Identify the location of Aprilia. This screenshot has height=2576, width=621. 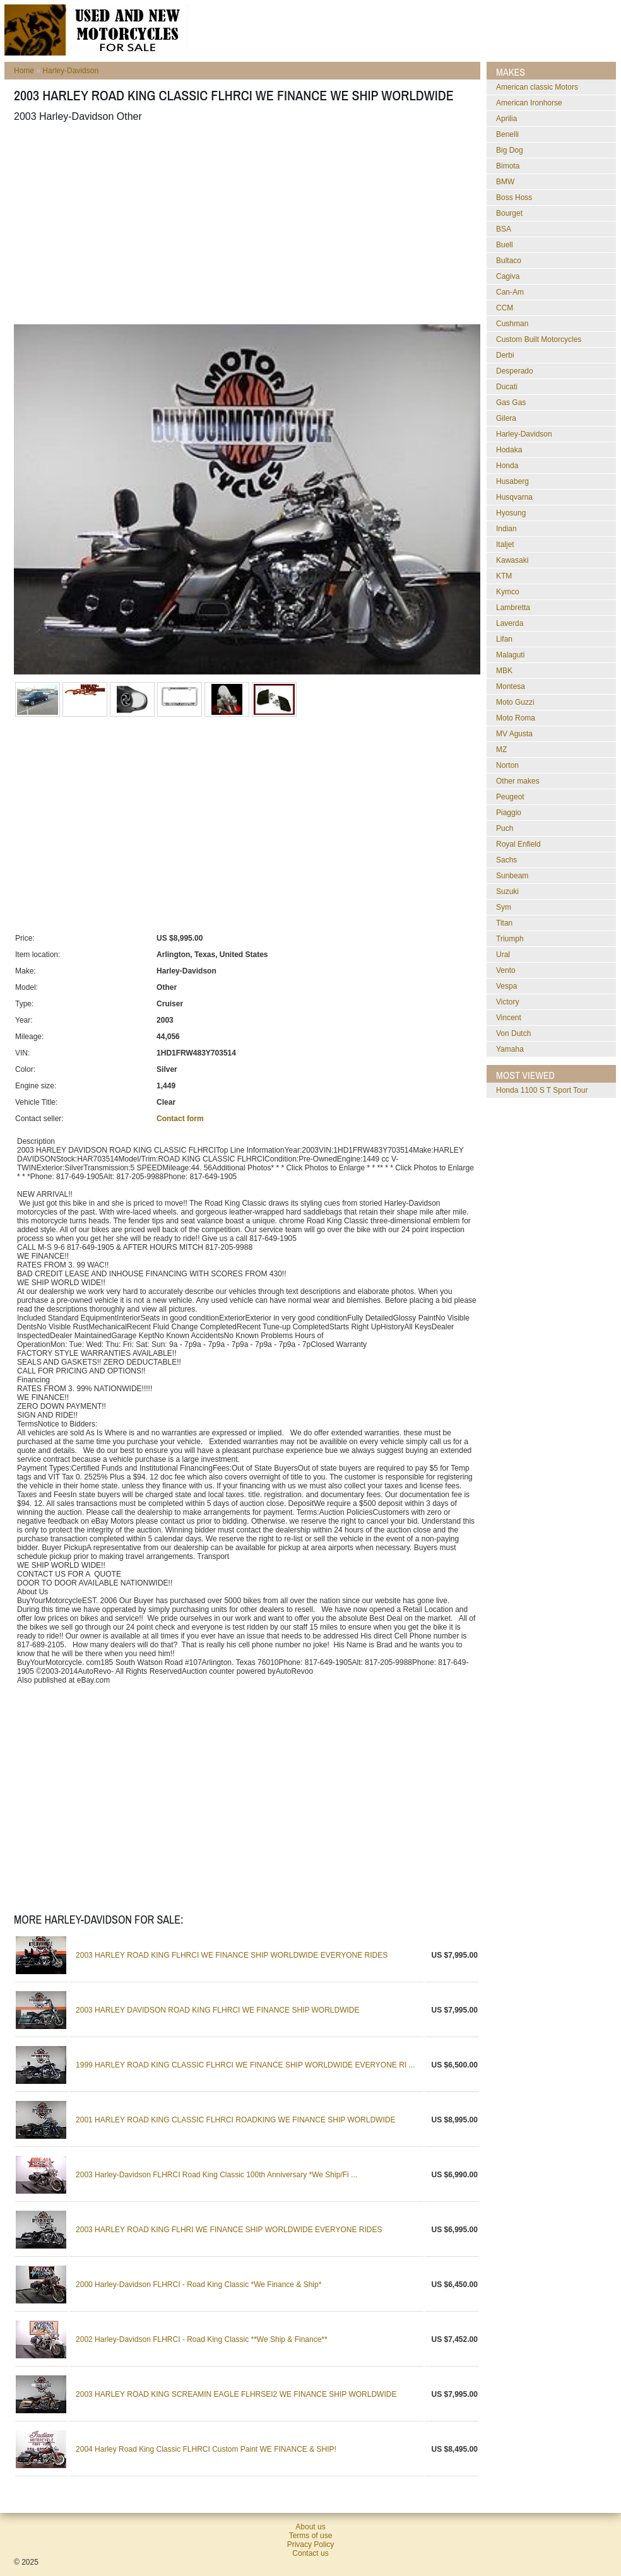
(506, 118).